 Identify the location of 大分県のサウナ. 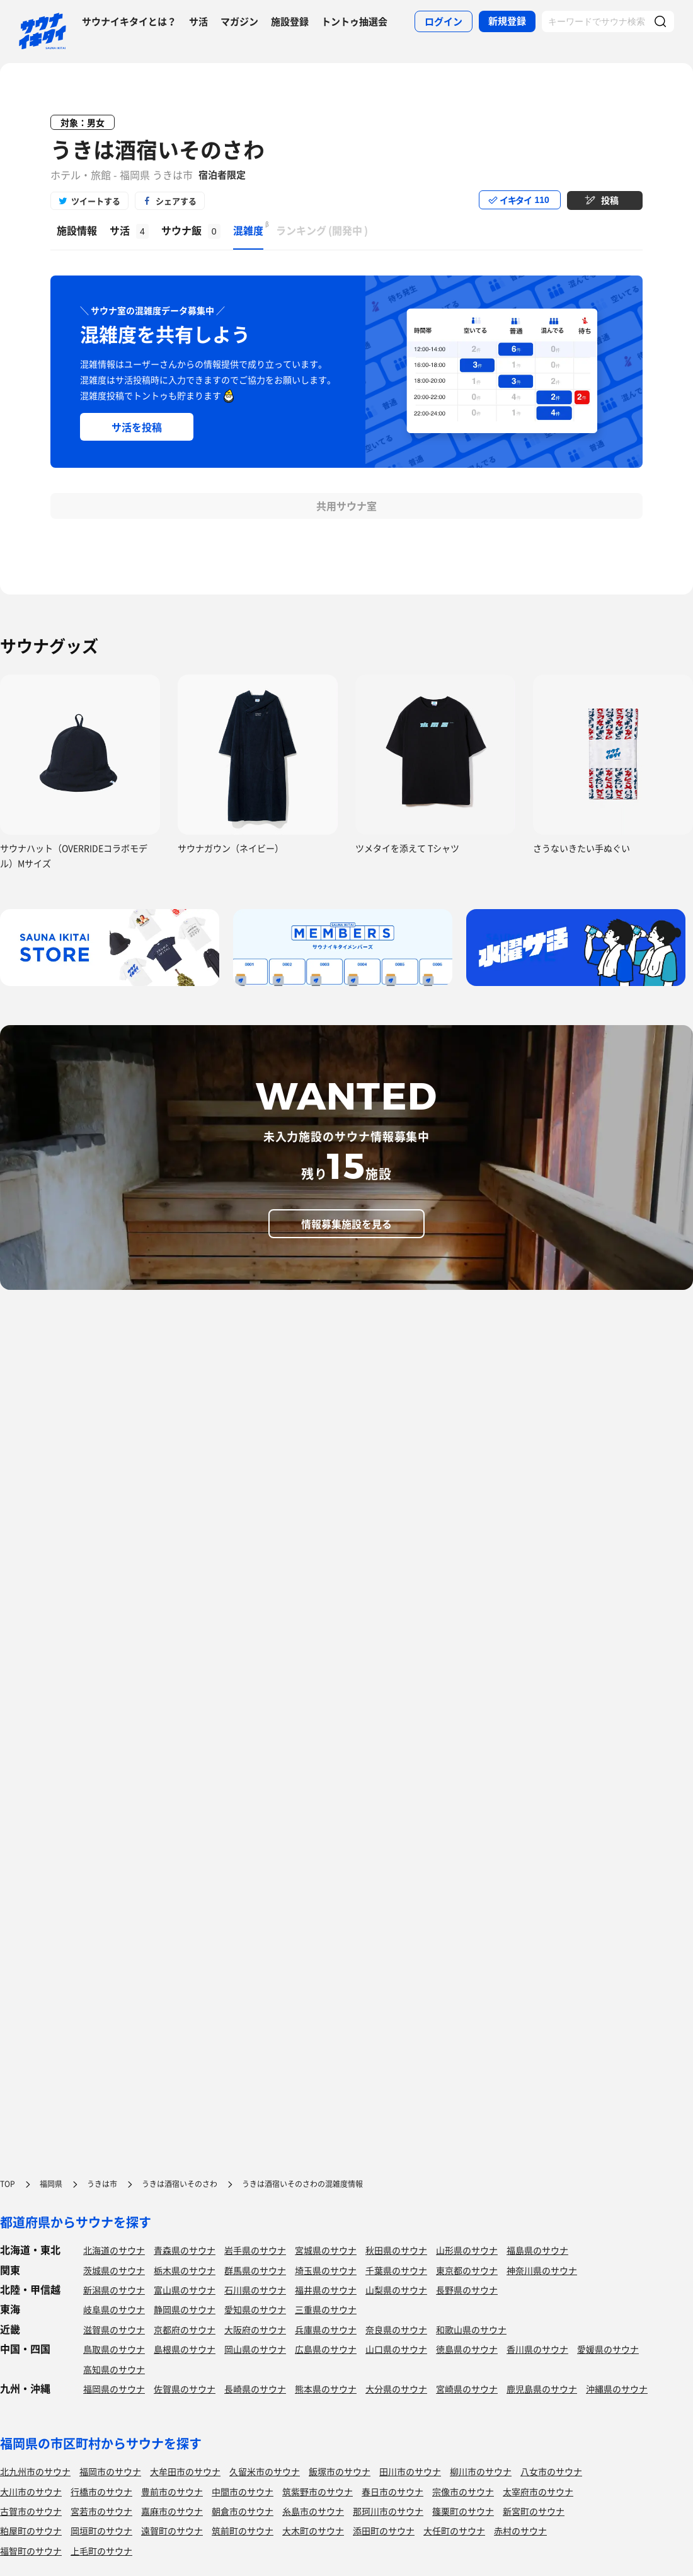
(396, 2388).